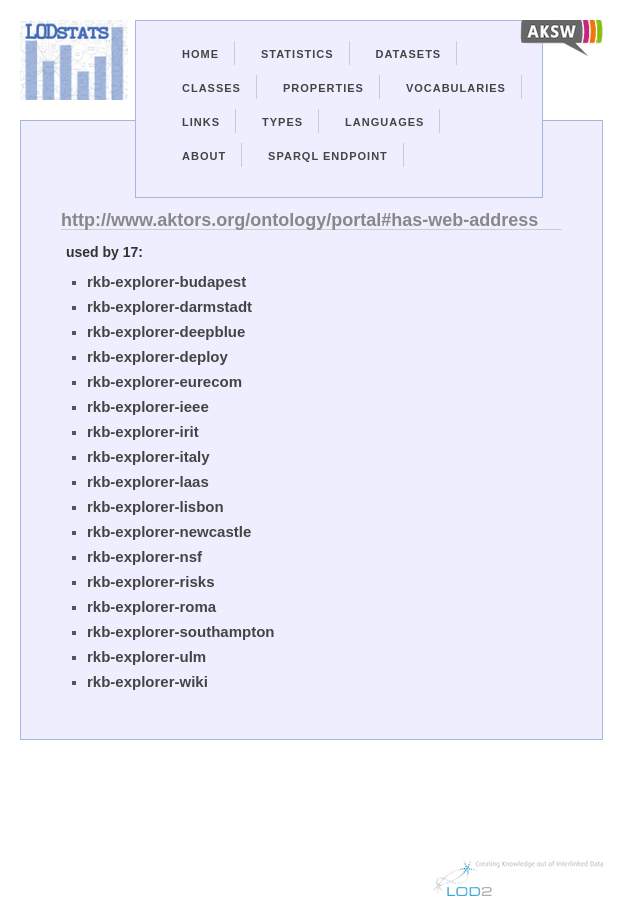 Image resolution: width=623 pixels, height=899 pixels. What do you see at coordinates (200, 54) in the screenshot?
I see `Home` at bounding box center [200, 54].